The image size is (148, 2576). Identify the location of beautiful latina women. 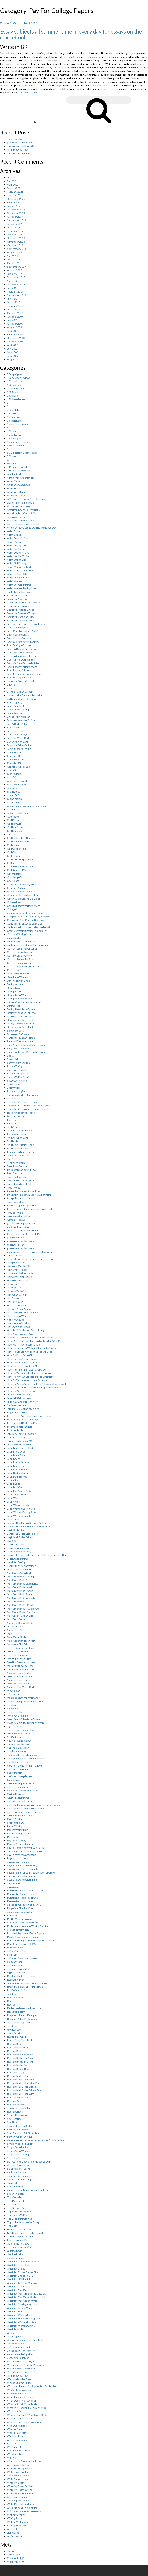
(19, 606).